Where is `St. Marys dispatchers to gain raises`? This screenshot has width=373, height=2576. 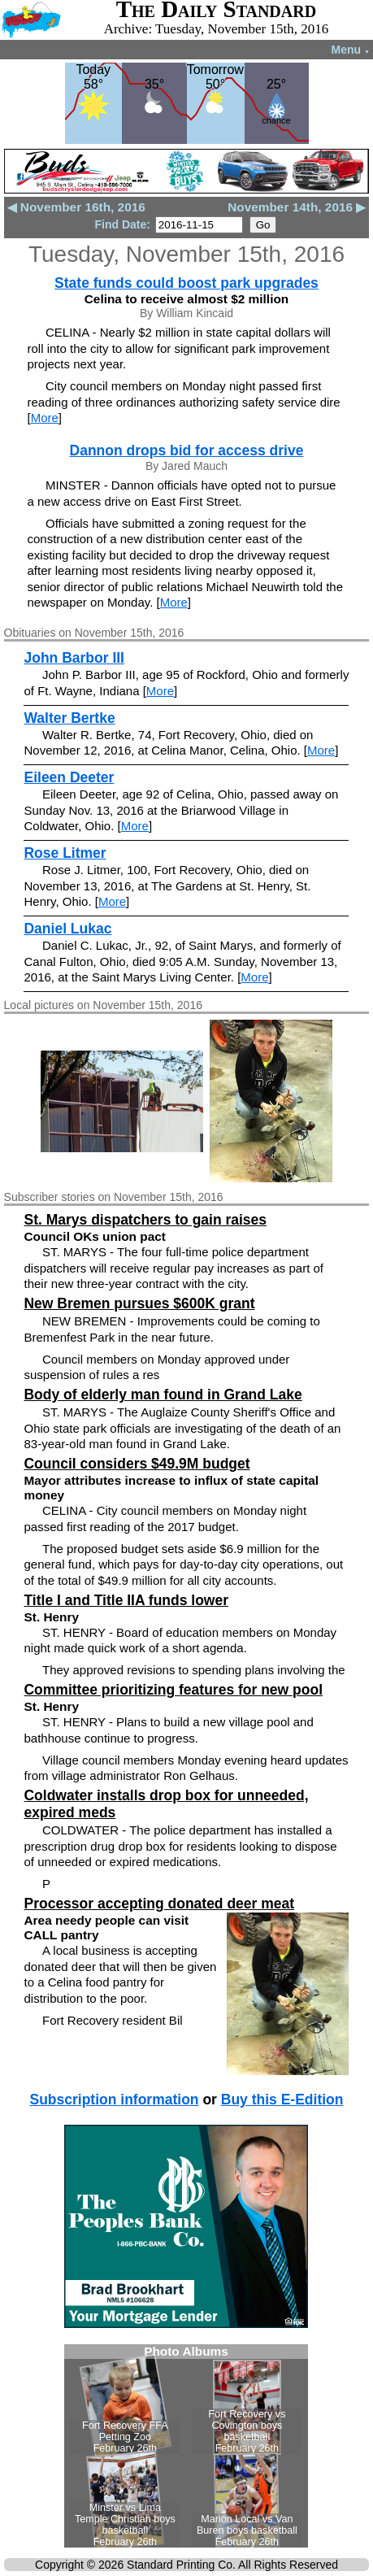
St. Marys dispatchers to gain raises is located at coordinates (145, 1220).